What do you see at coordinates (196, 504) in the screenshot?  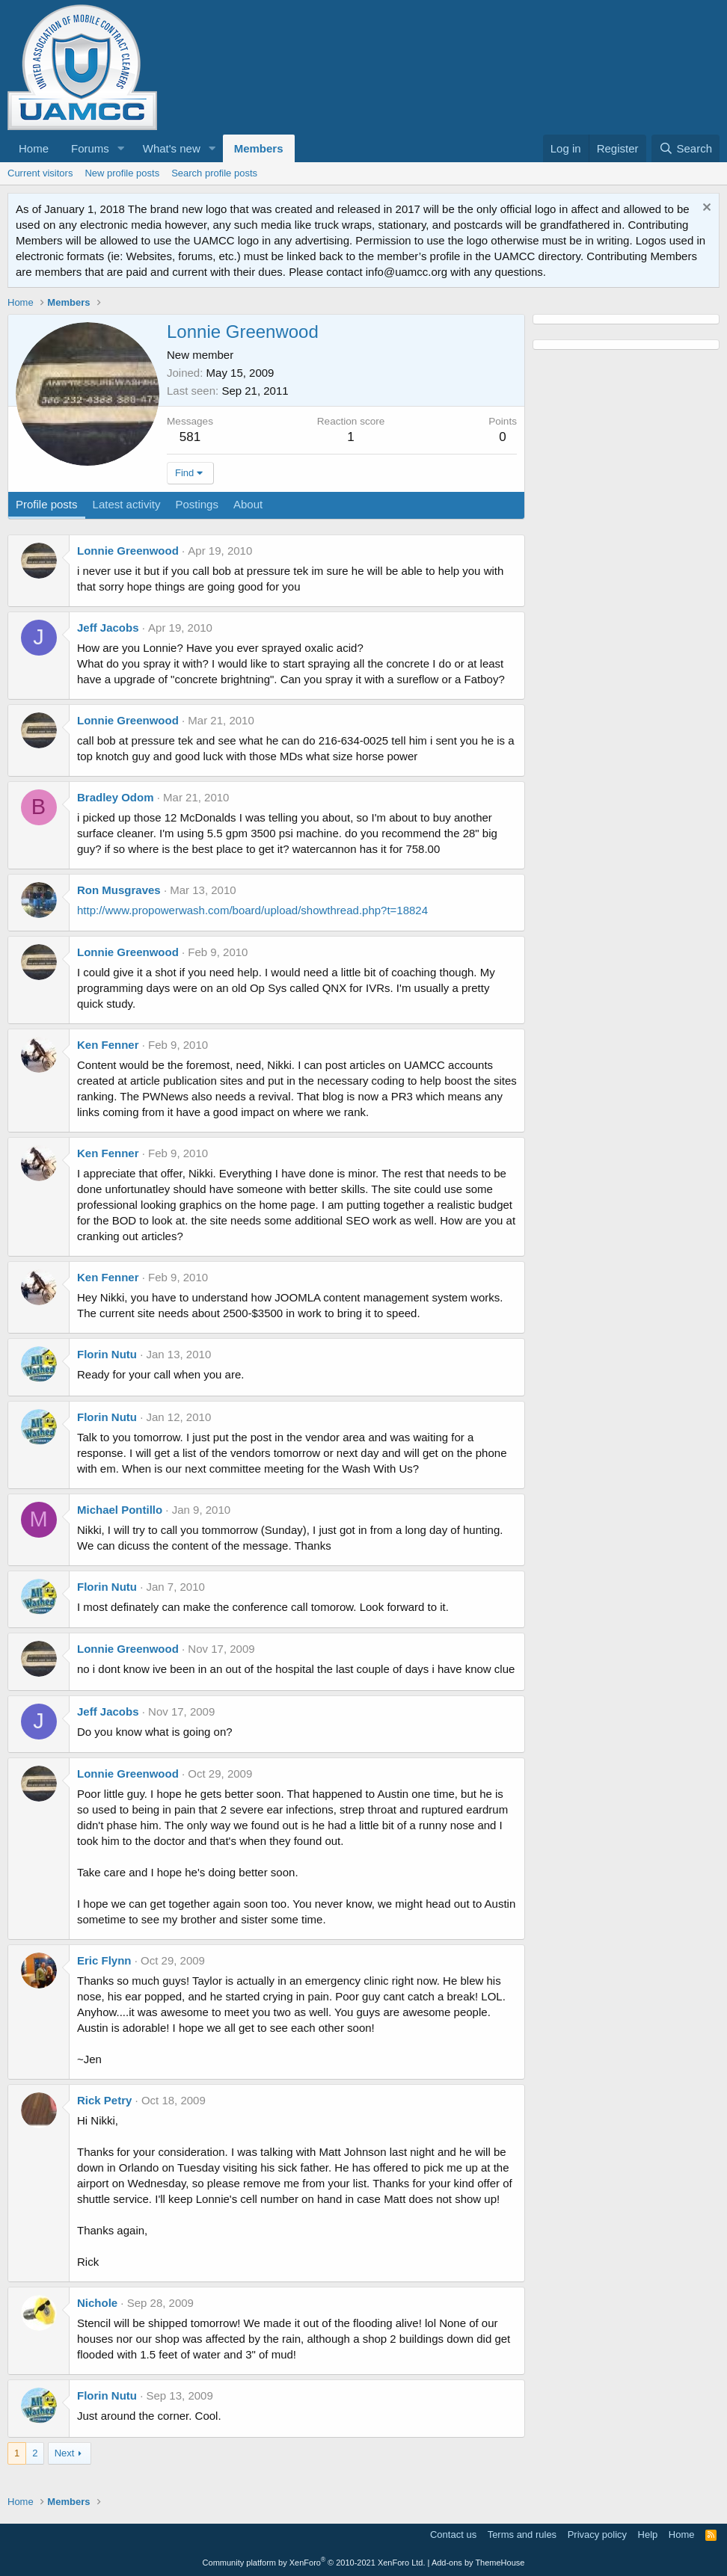 I see `Postings [tab]` at bounding box center [196, 504].